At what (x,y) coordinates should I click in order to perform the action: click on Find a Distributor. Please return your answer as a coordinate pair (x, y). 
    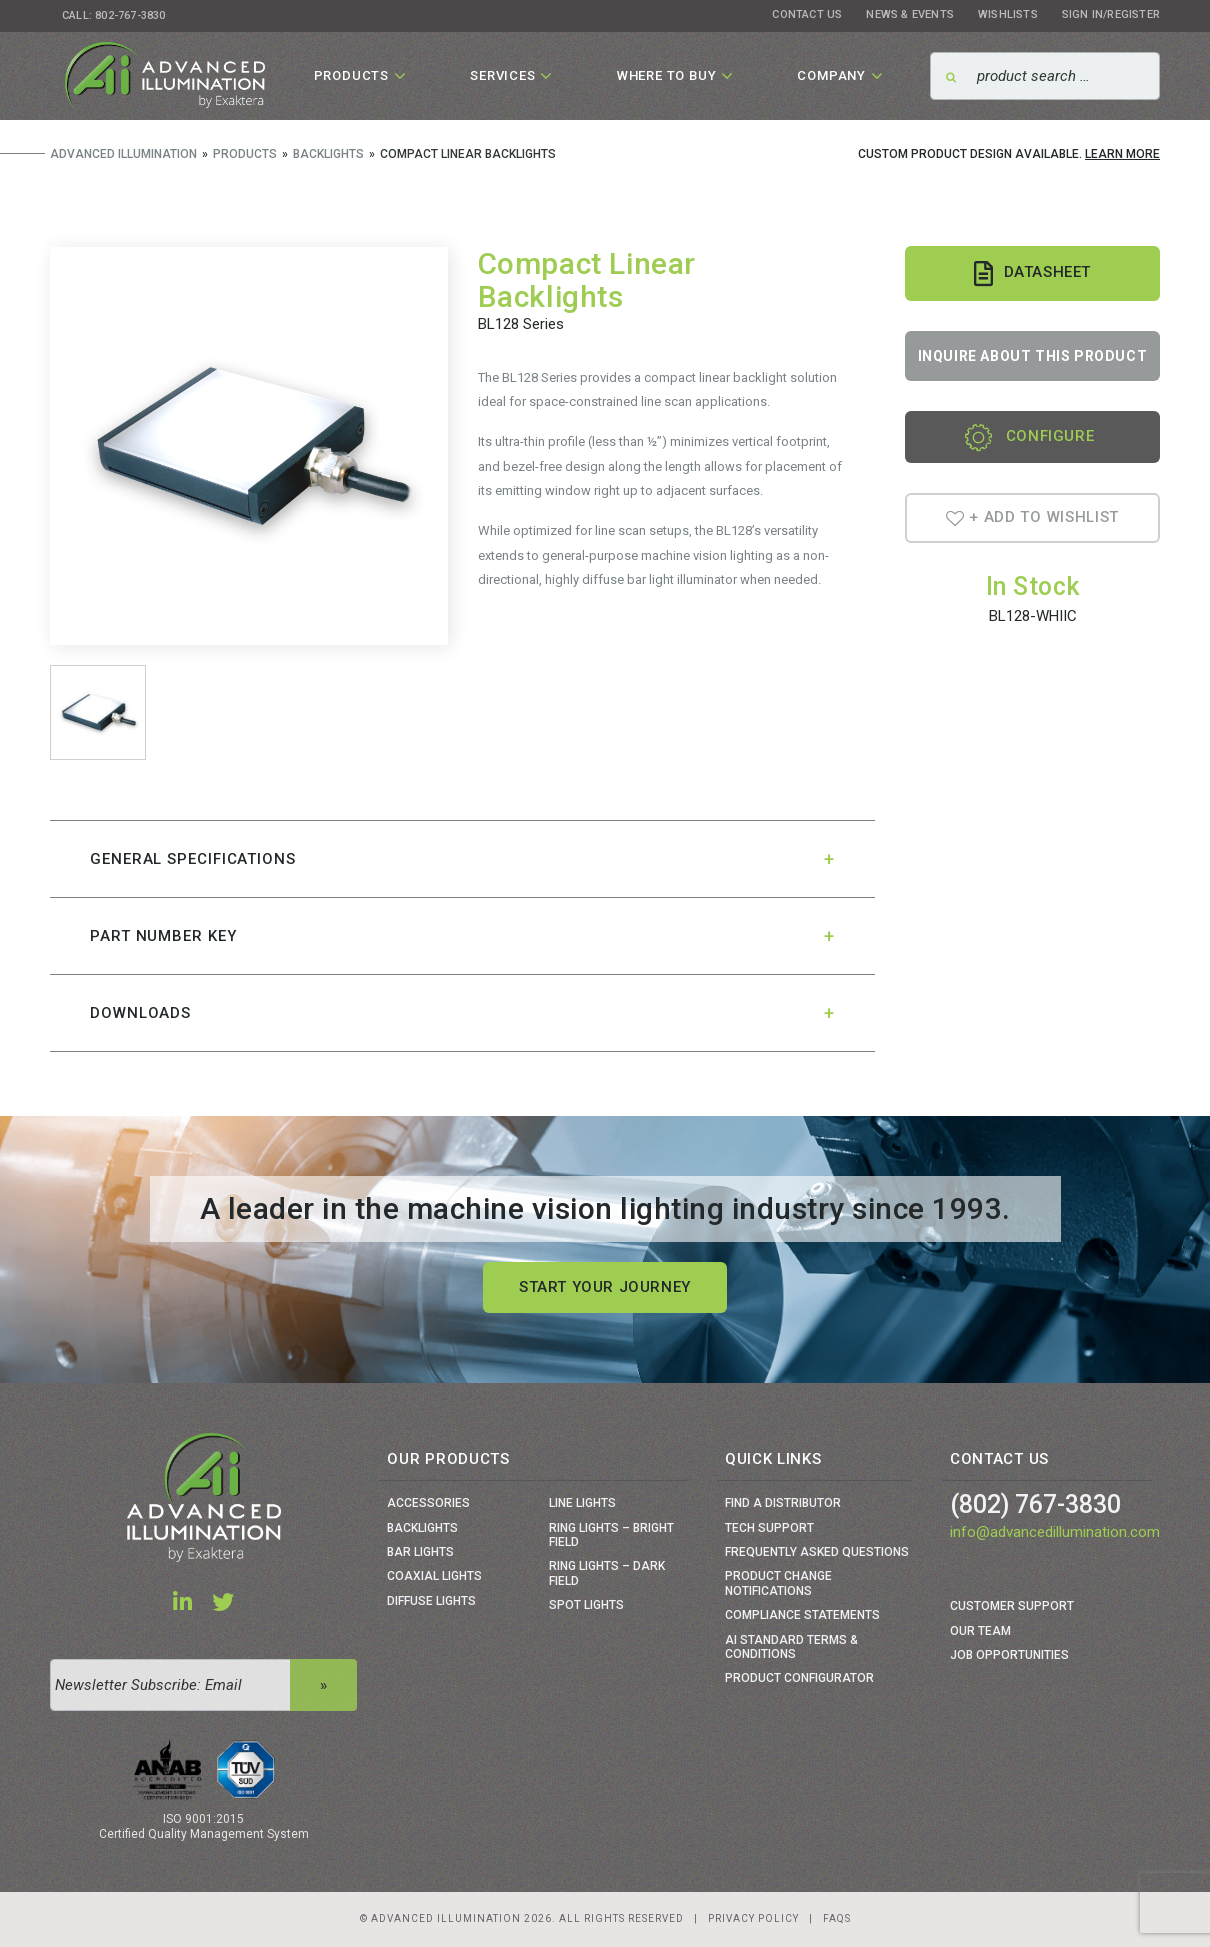
    Looking at the image, I should click on (783, 1503).